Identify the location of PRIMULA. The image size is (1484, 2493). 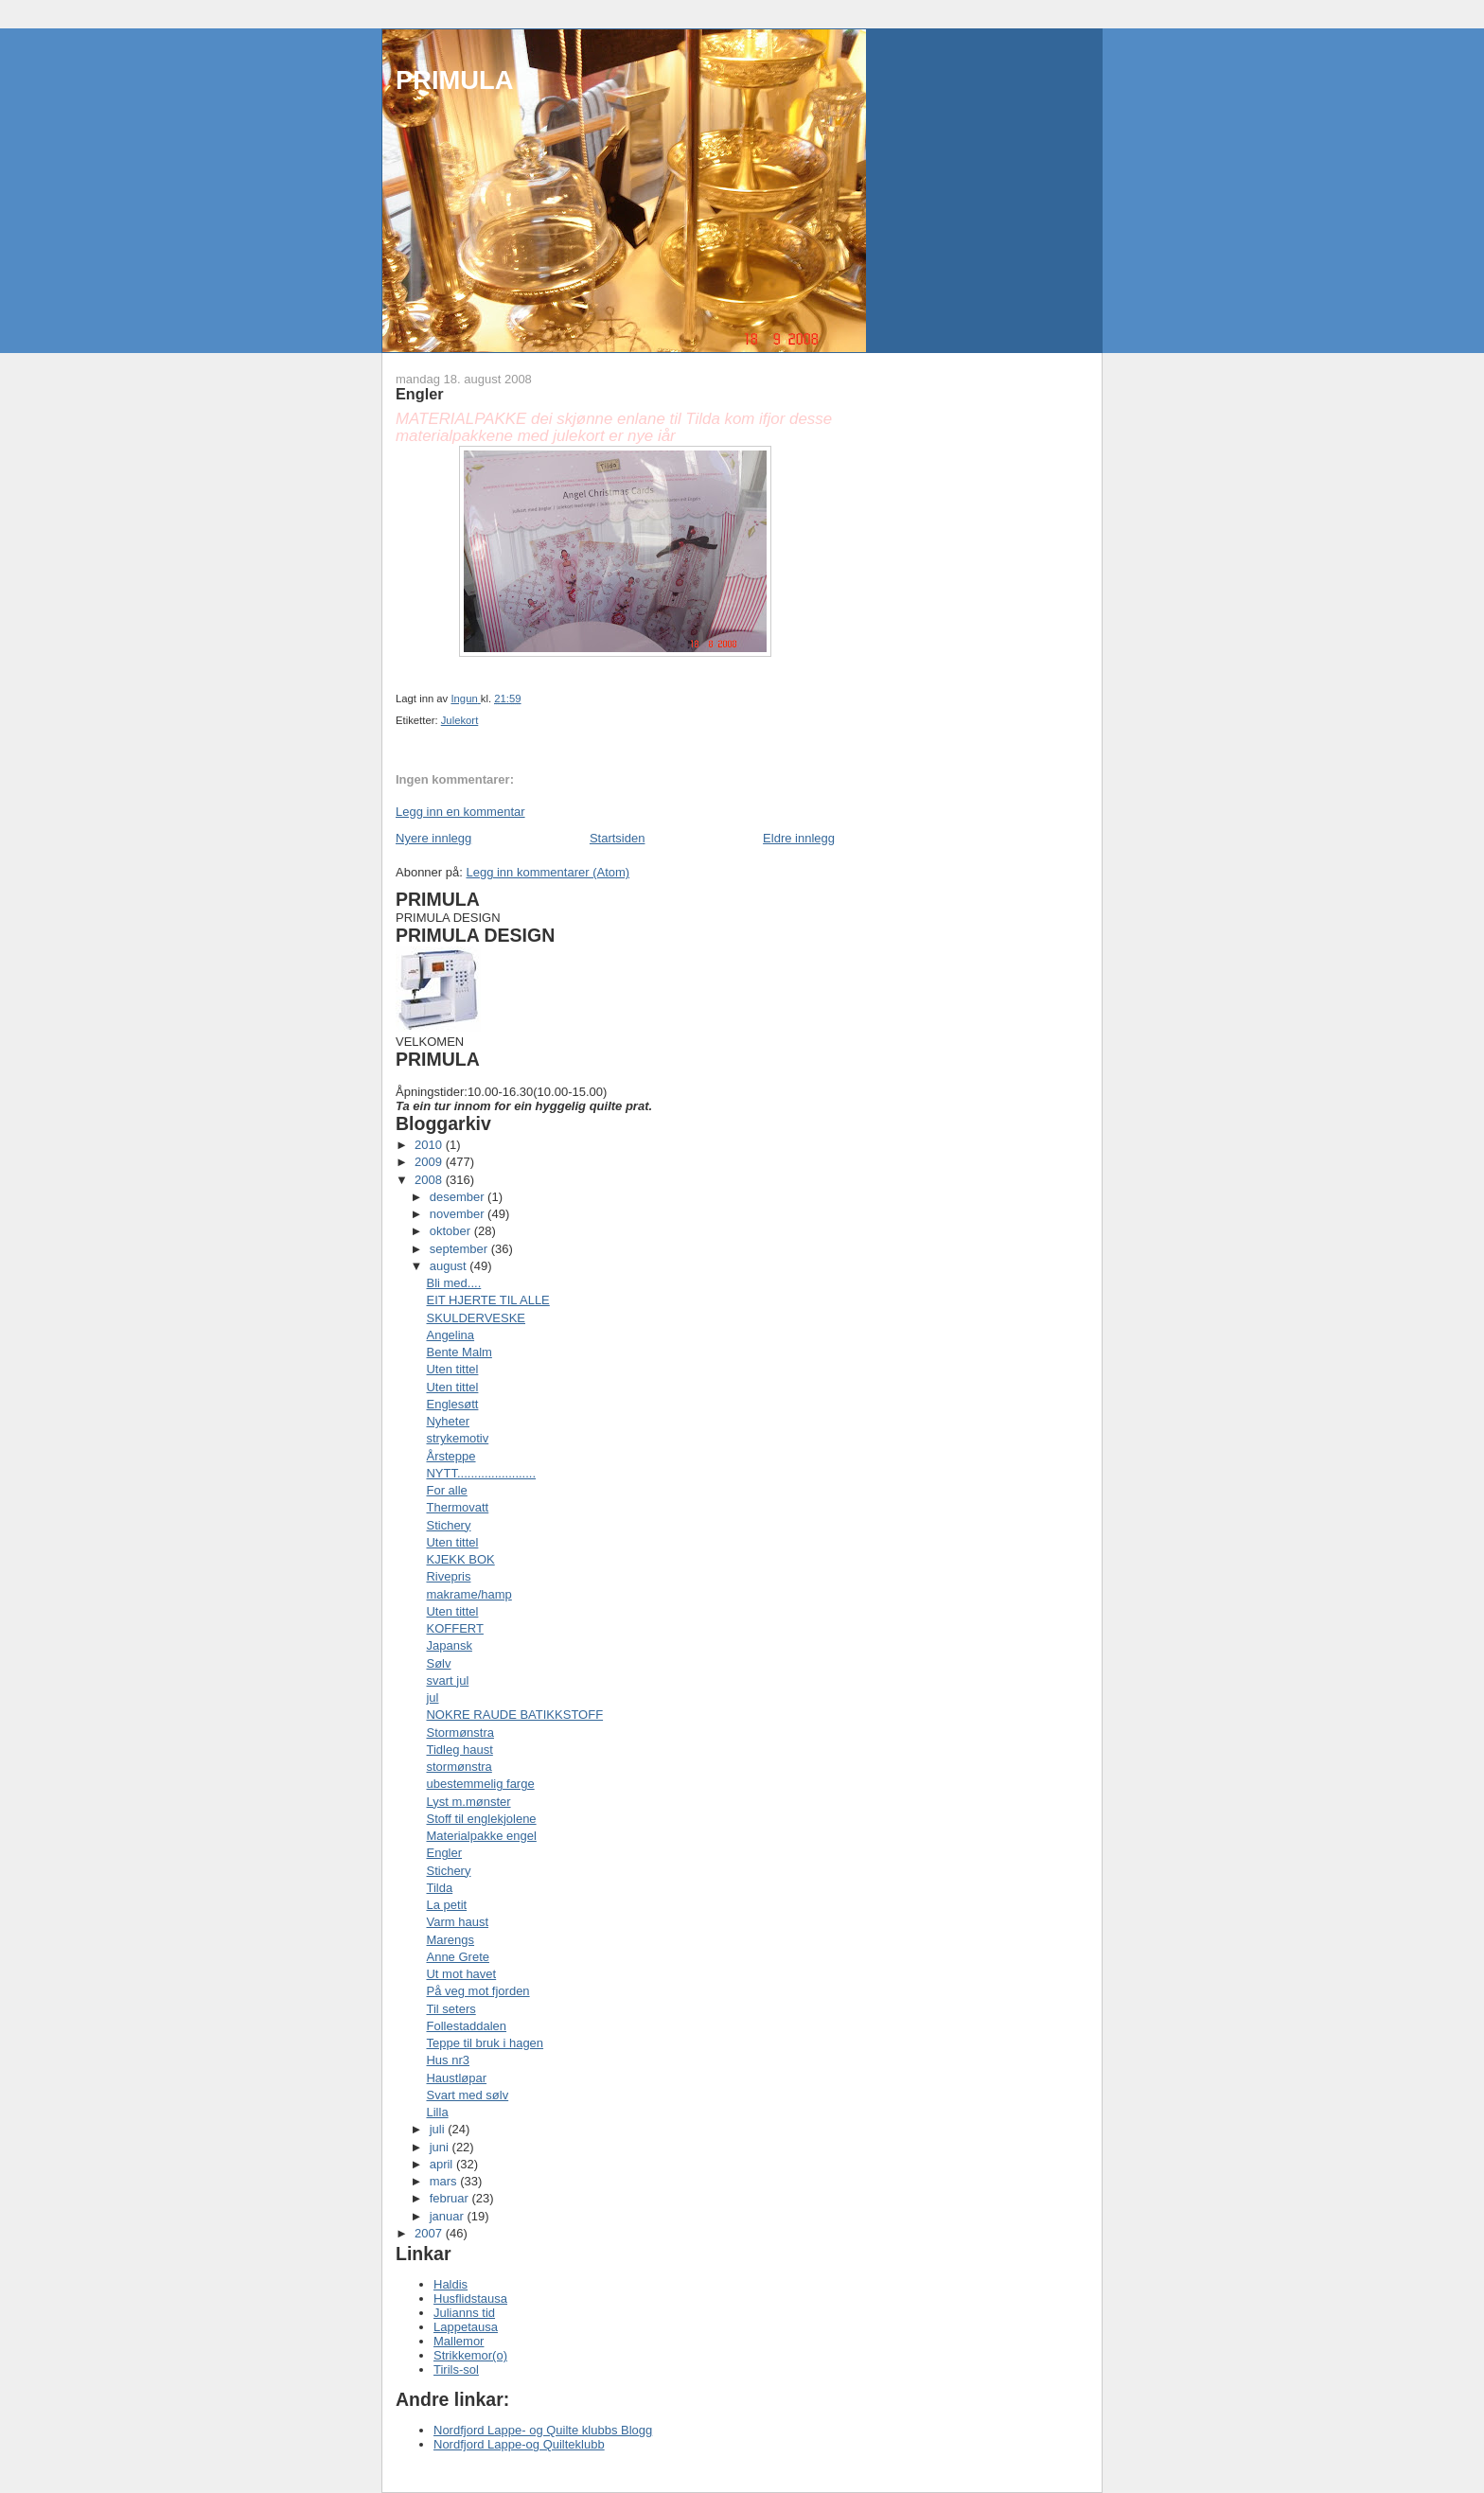
(454, 80).